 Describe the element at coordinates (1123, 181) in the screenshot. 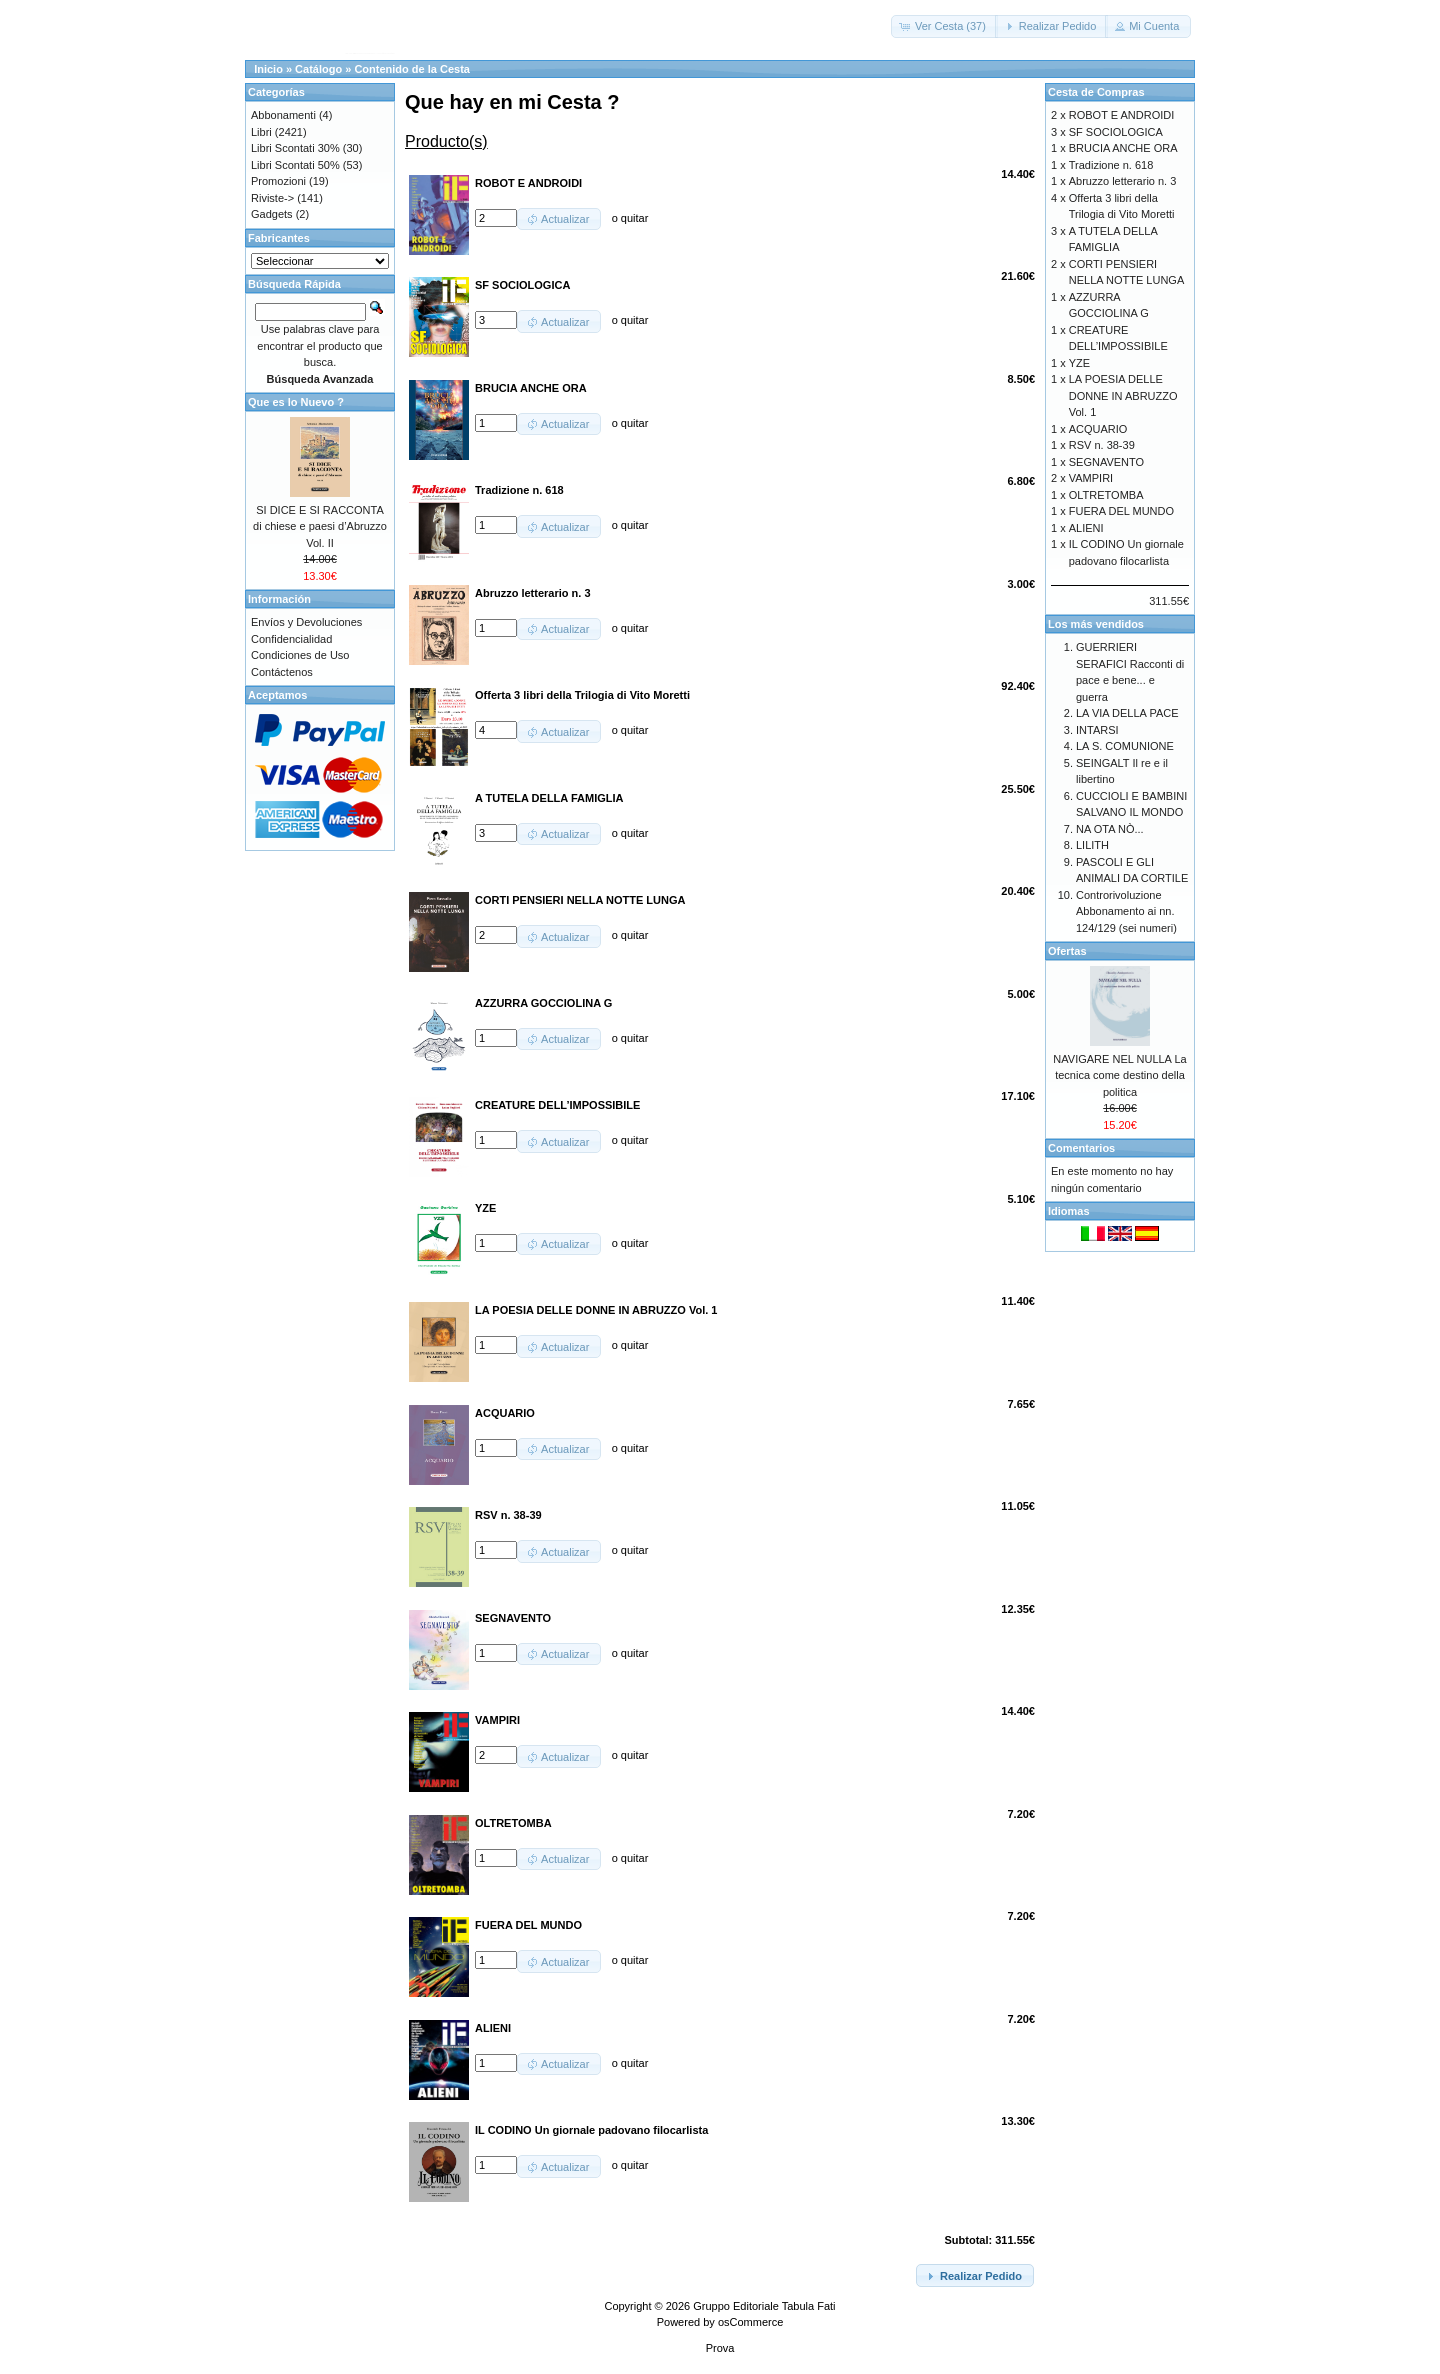

I see `Abruzzo letterario n. 3` at that location.